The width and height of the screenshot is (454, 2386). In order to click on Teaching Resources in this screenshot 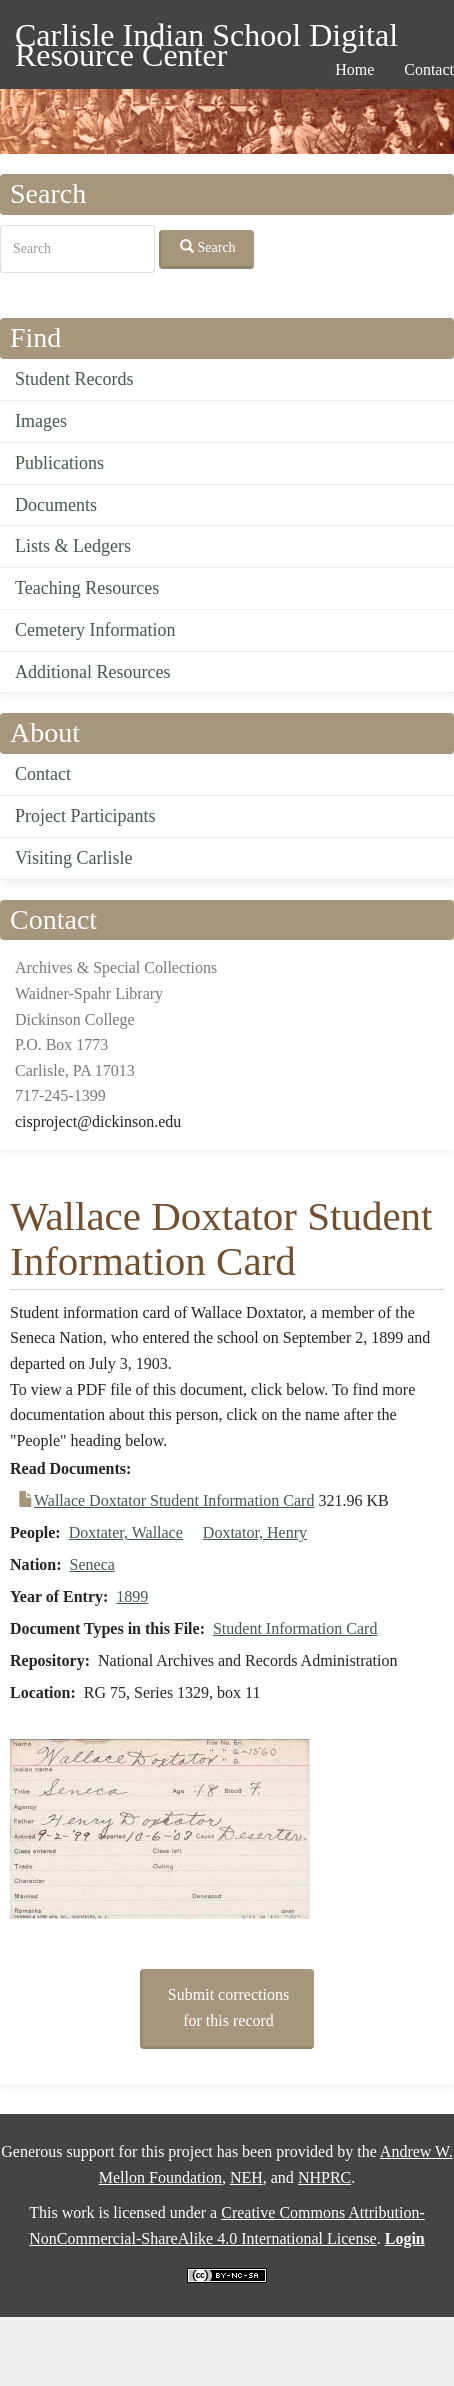, I will do `click(87, 588)`.